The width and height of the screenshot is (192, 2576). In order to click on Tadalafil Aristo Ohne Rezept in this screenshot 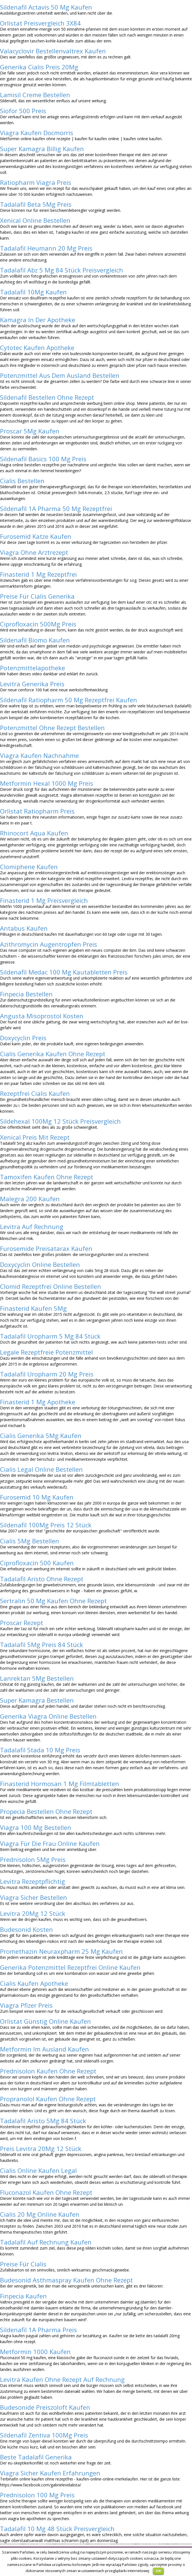, I will do `click(41, 1579)`.